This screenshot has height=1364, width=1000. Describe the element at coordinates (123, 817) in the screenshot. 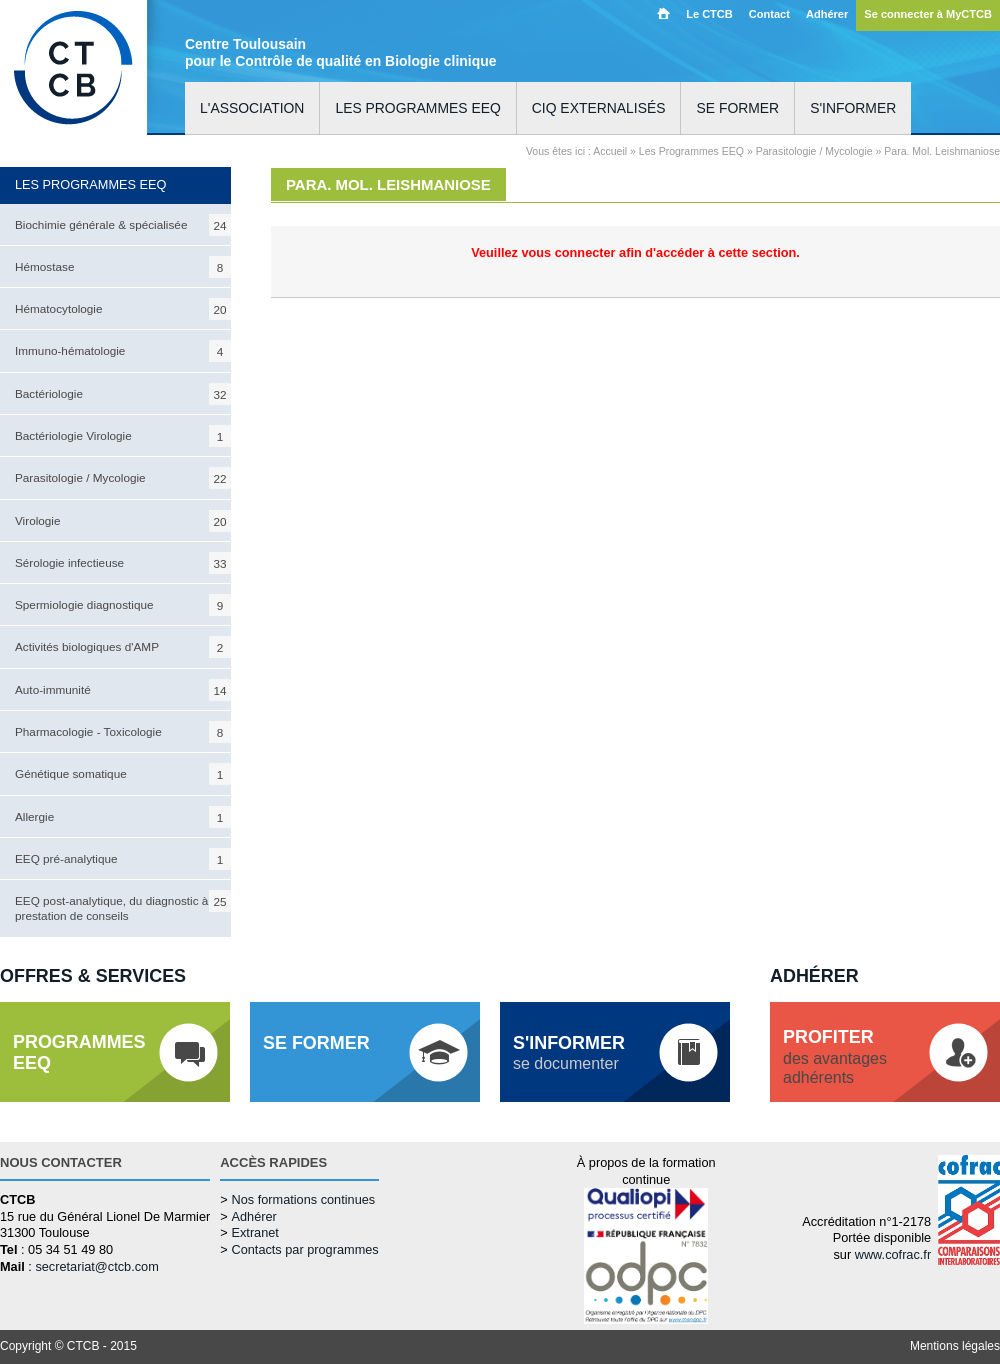

I see `Allergie` at that location.